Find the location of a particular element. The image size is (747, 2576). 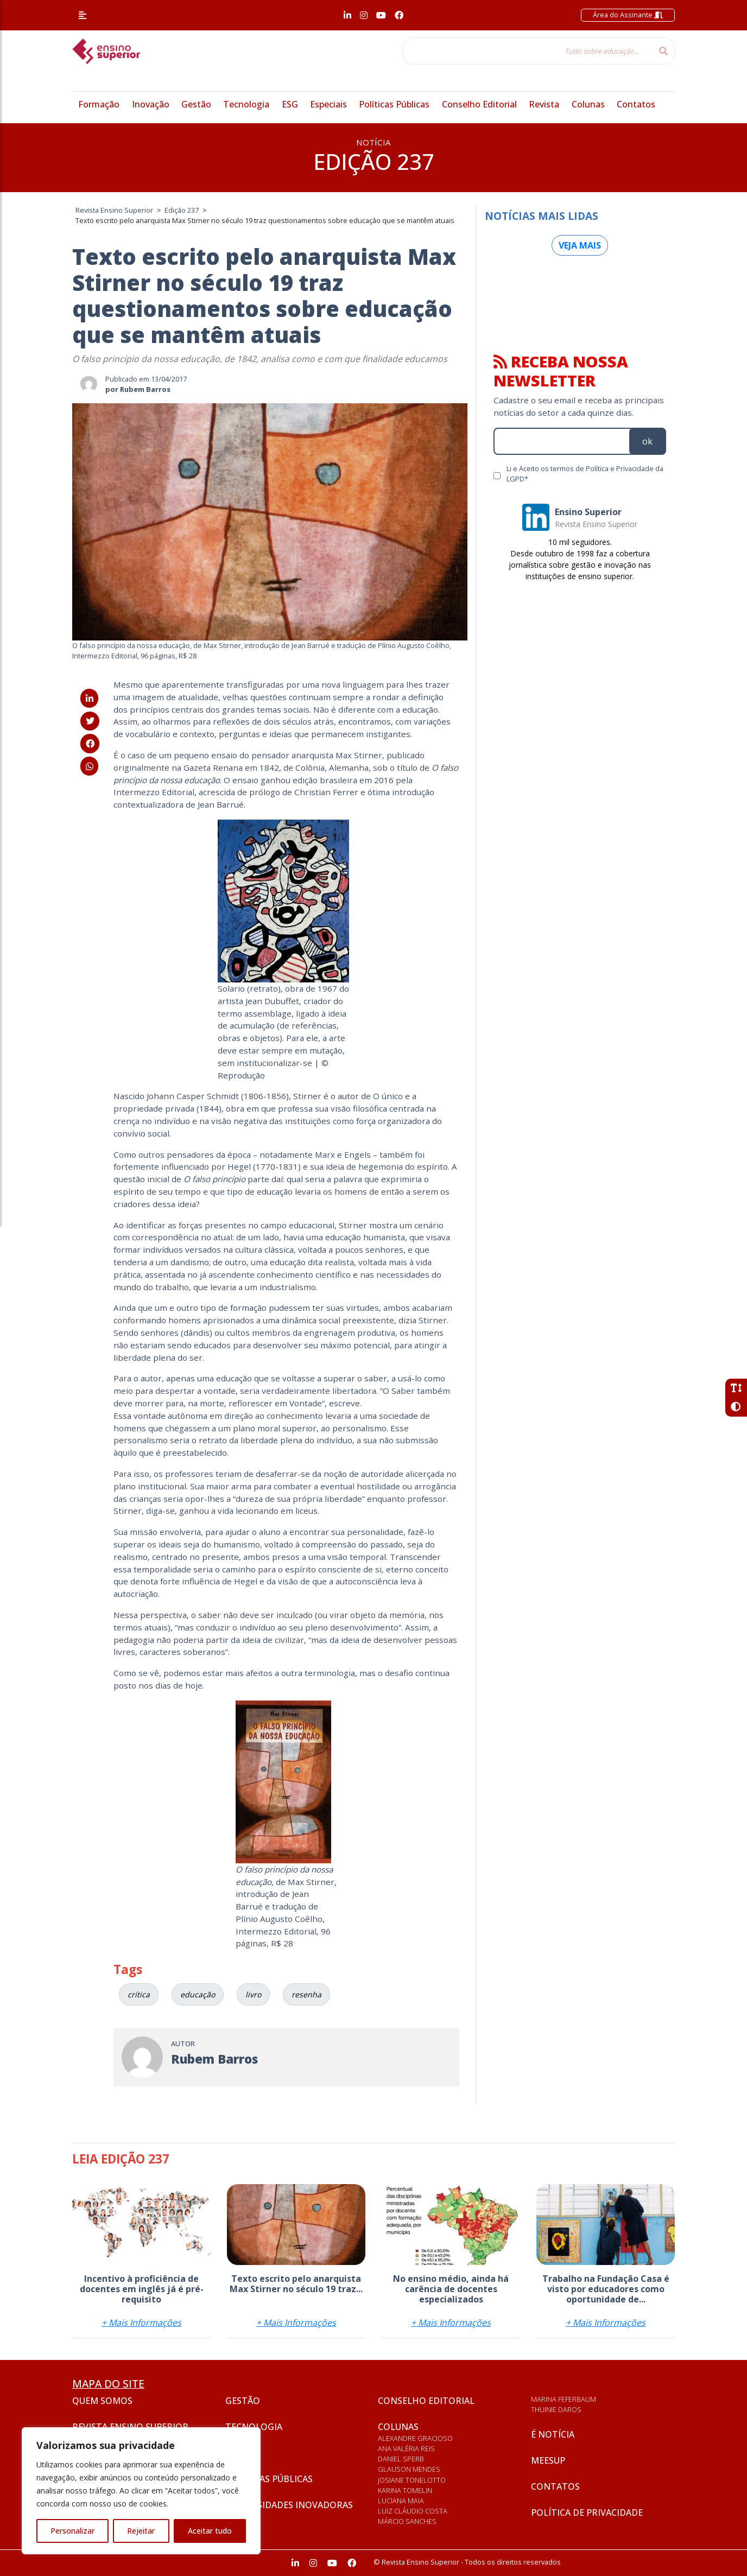

crítica is located at coordinates (139, 1994).